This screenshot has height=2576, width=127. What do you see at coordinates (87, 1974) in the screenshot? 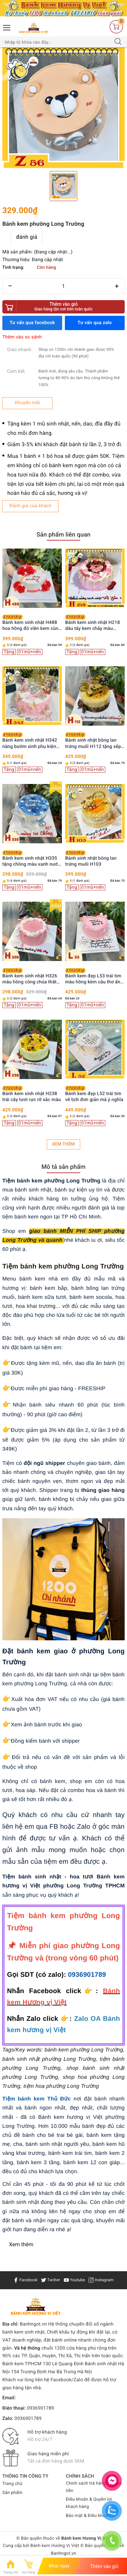
I see `0936901789` at bounding box center [87, 1974].